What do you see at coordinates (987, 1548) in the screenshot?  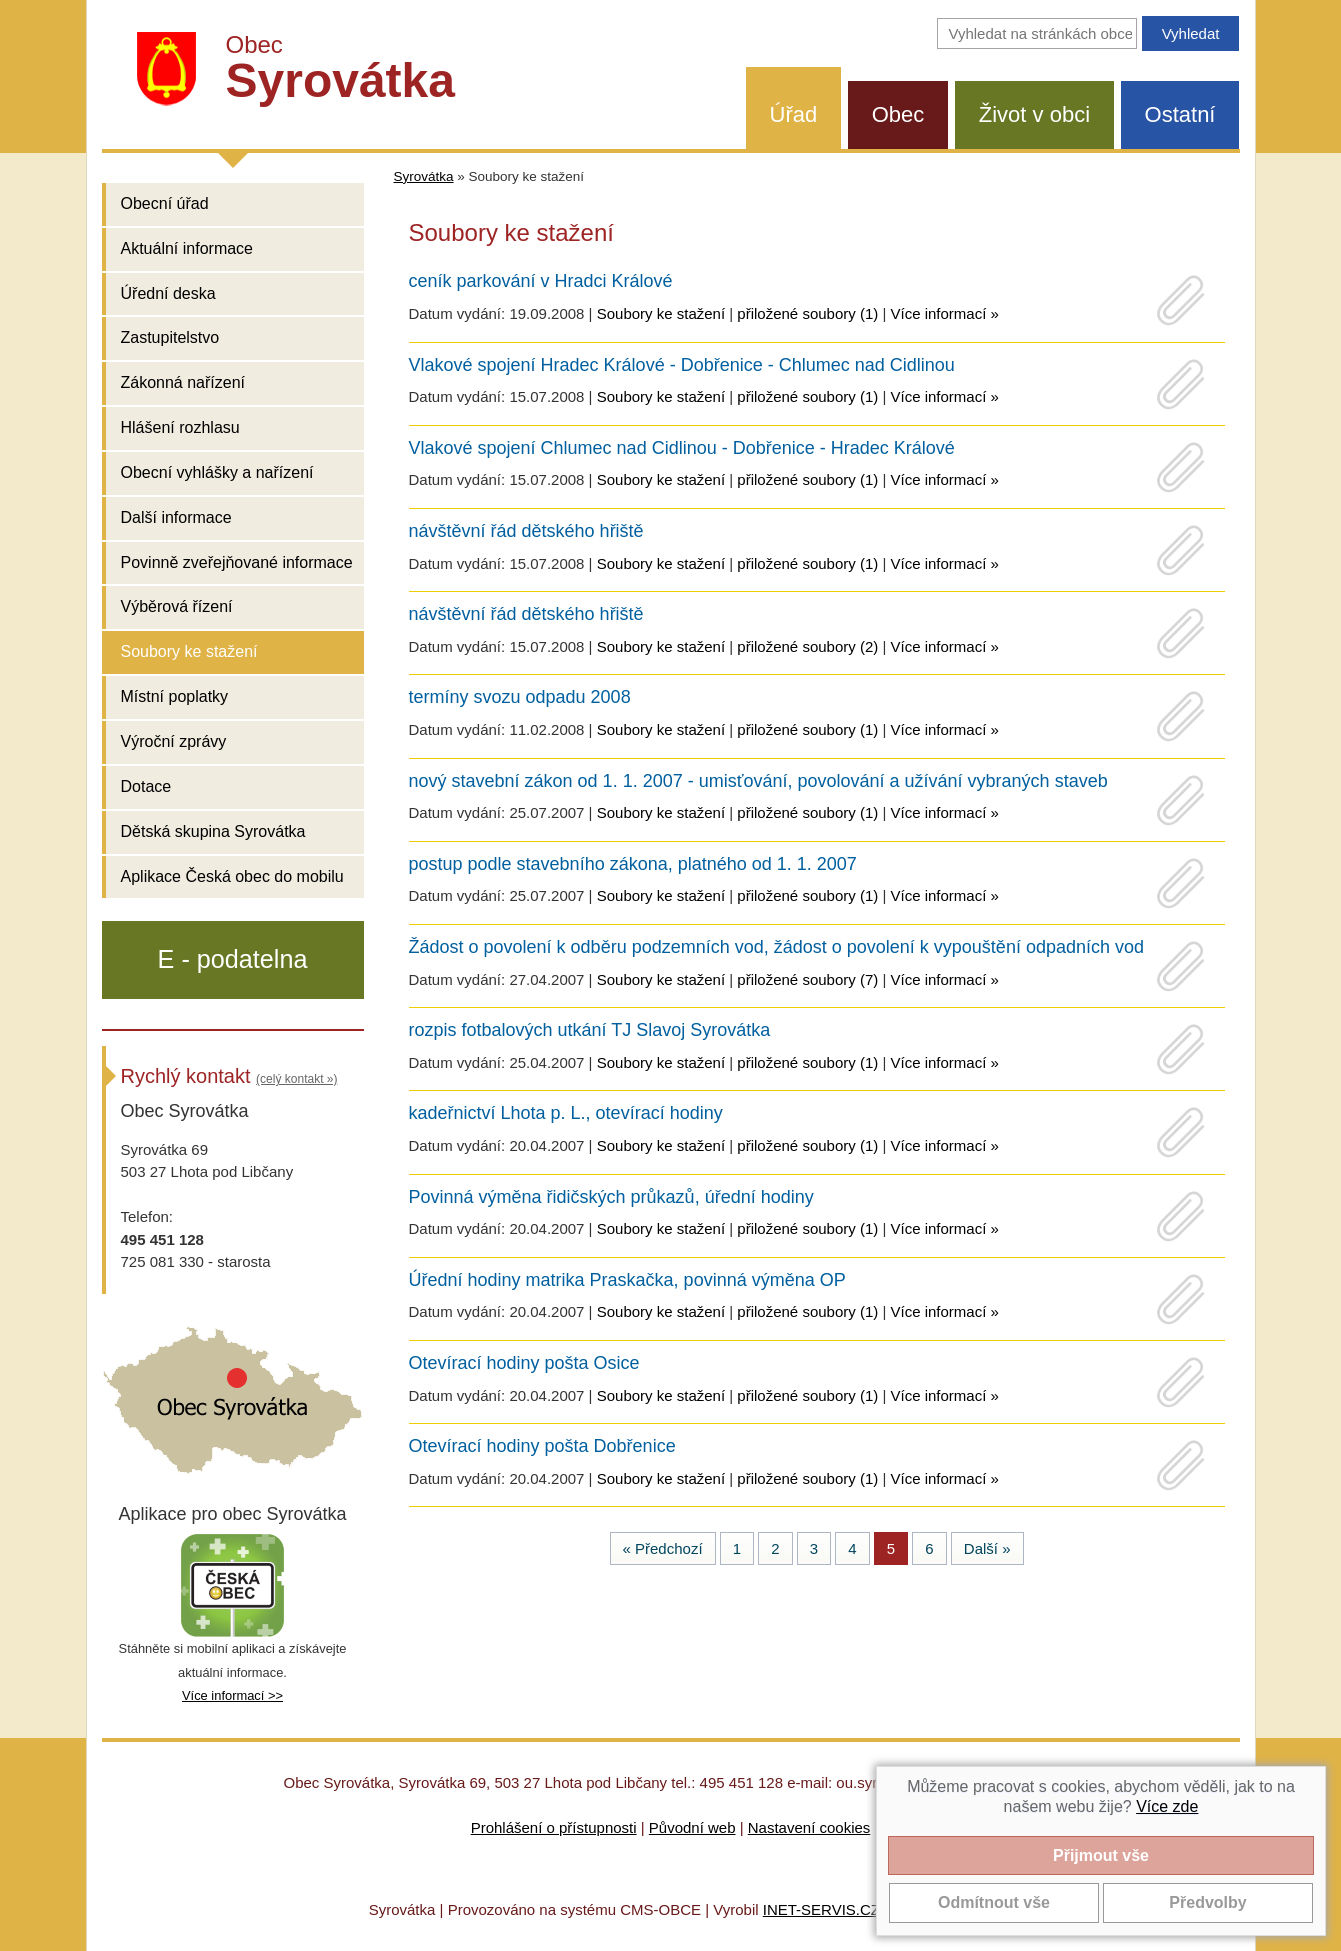 I see `Další »` at bounding box center [987, 1548].